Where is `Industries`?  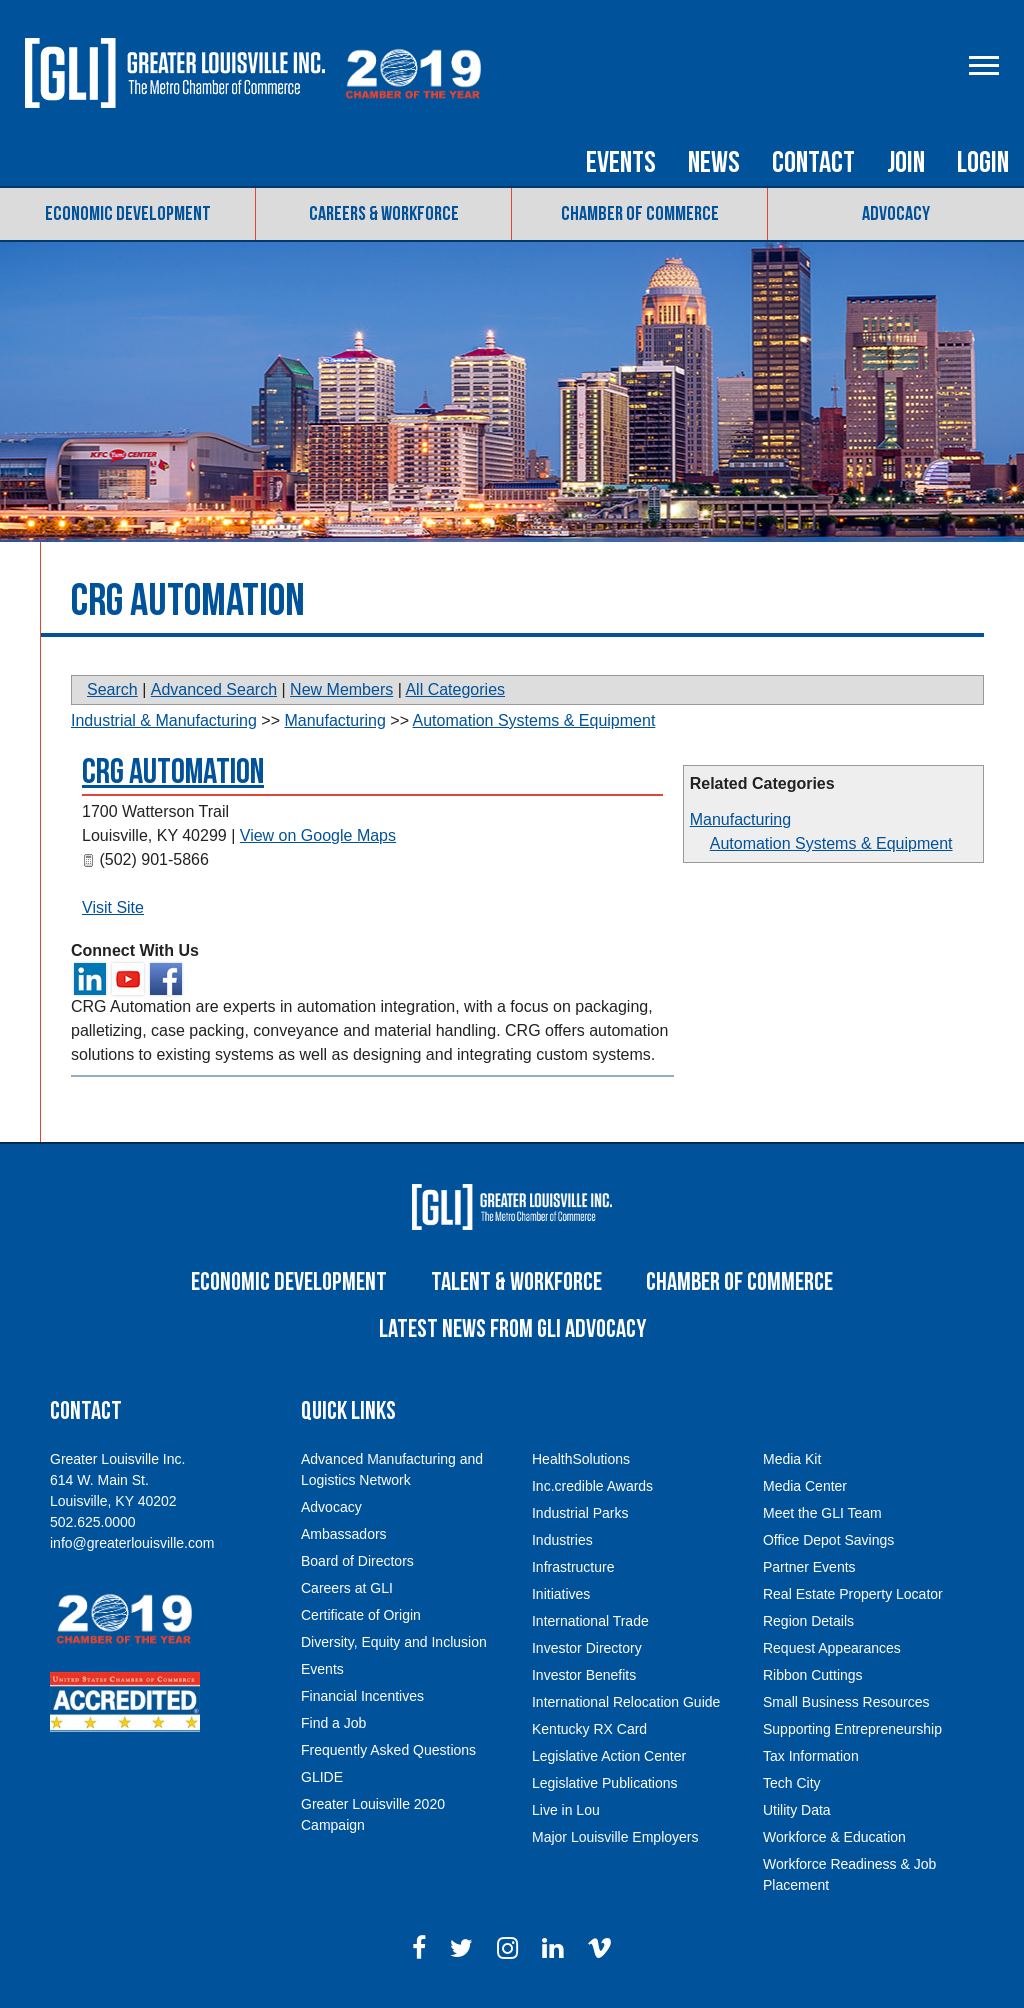
Industries is located at coordinates (562, 1540).